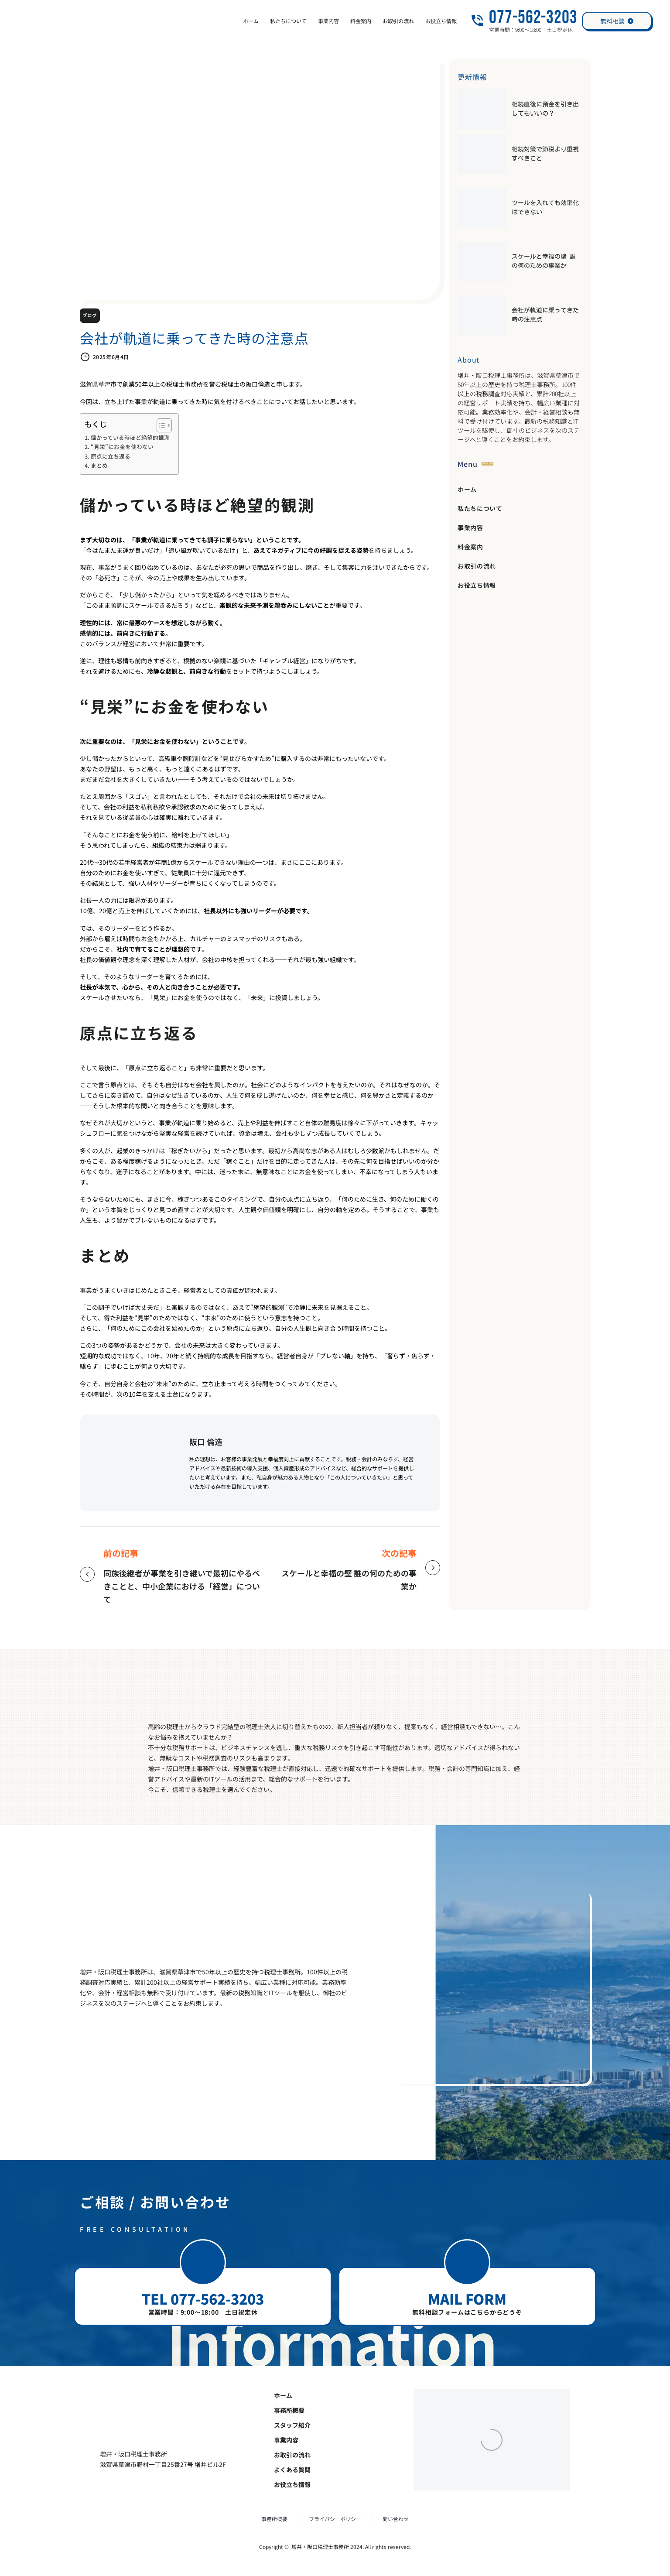 This screenshot has height=2576, width=670. What do you see at coordinates (251, 21) in the screenshot?
I see `ホーム` at bounding box center [251, 21].